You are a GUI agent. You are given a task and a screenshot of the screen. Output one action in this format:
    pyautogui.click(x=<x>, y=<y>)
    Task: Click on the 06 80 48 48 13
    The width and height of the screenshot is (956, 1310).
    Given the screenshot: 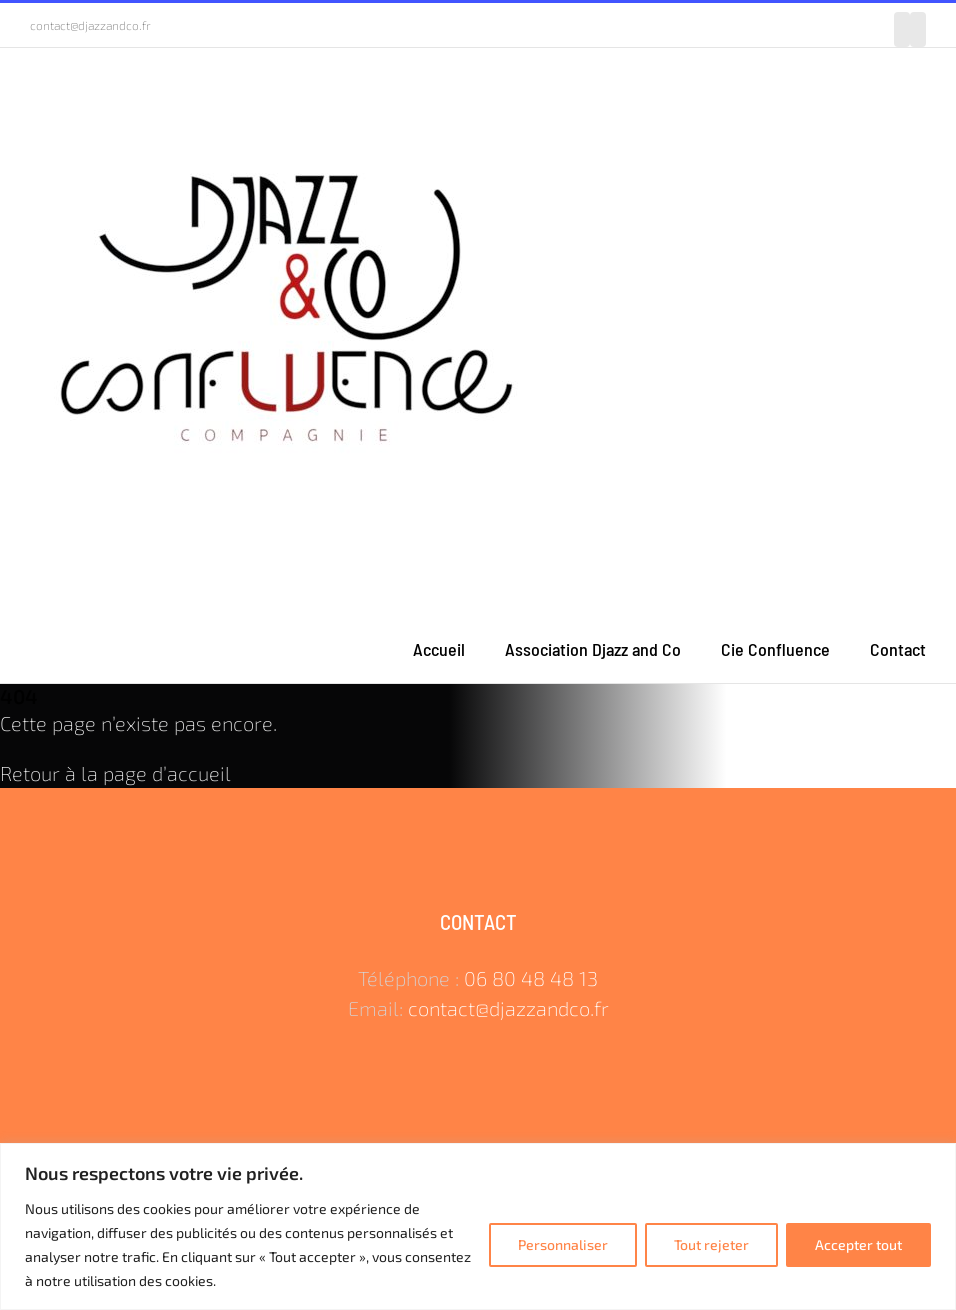 What is the action you would take?
    pyautogui.click(x=531, y=978)
    